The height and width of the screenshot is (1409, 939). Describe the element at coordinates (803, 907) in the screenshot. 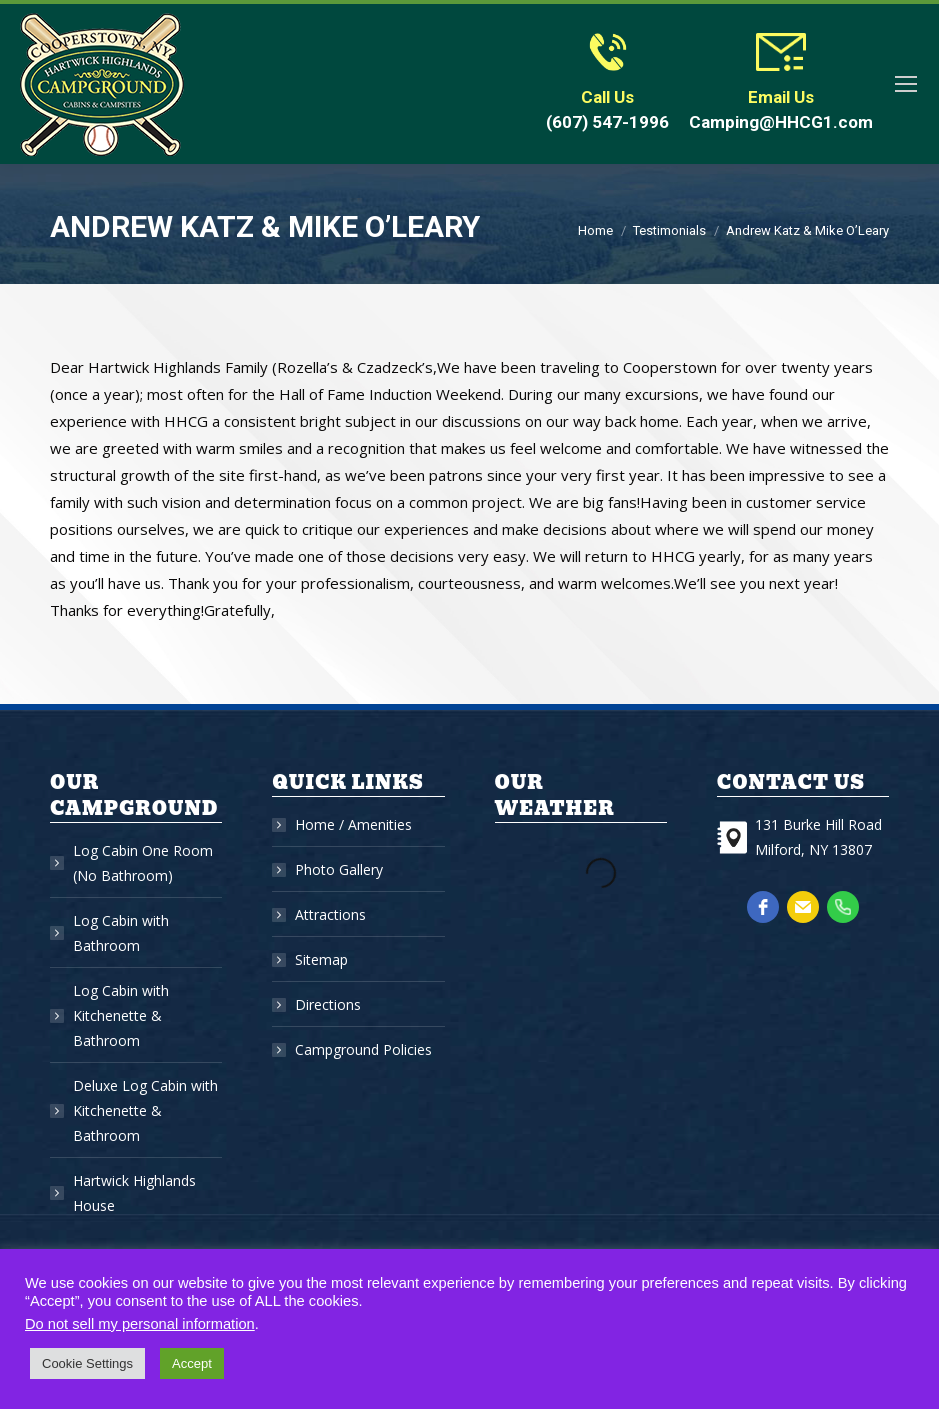

I see `[email]` at that location.